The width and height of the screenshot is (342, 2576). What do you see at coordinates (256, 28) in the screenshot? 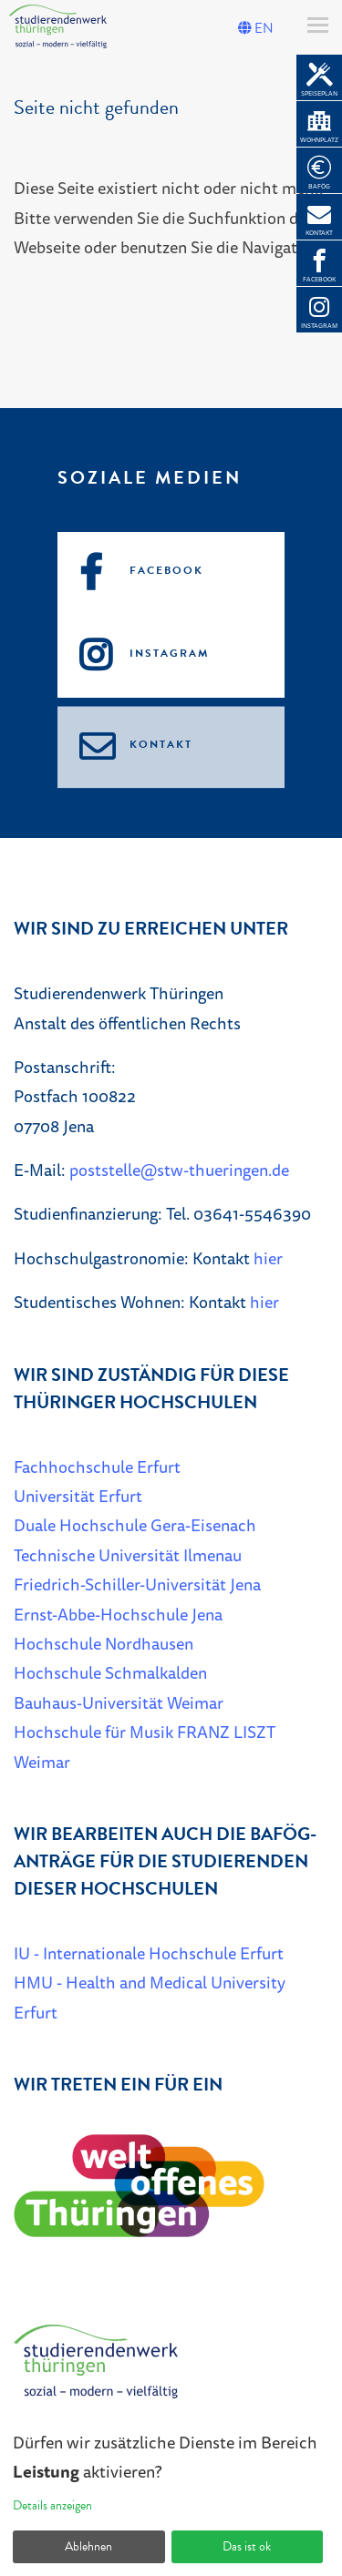
I see `EN` at bounding box center [256, 28].